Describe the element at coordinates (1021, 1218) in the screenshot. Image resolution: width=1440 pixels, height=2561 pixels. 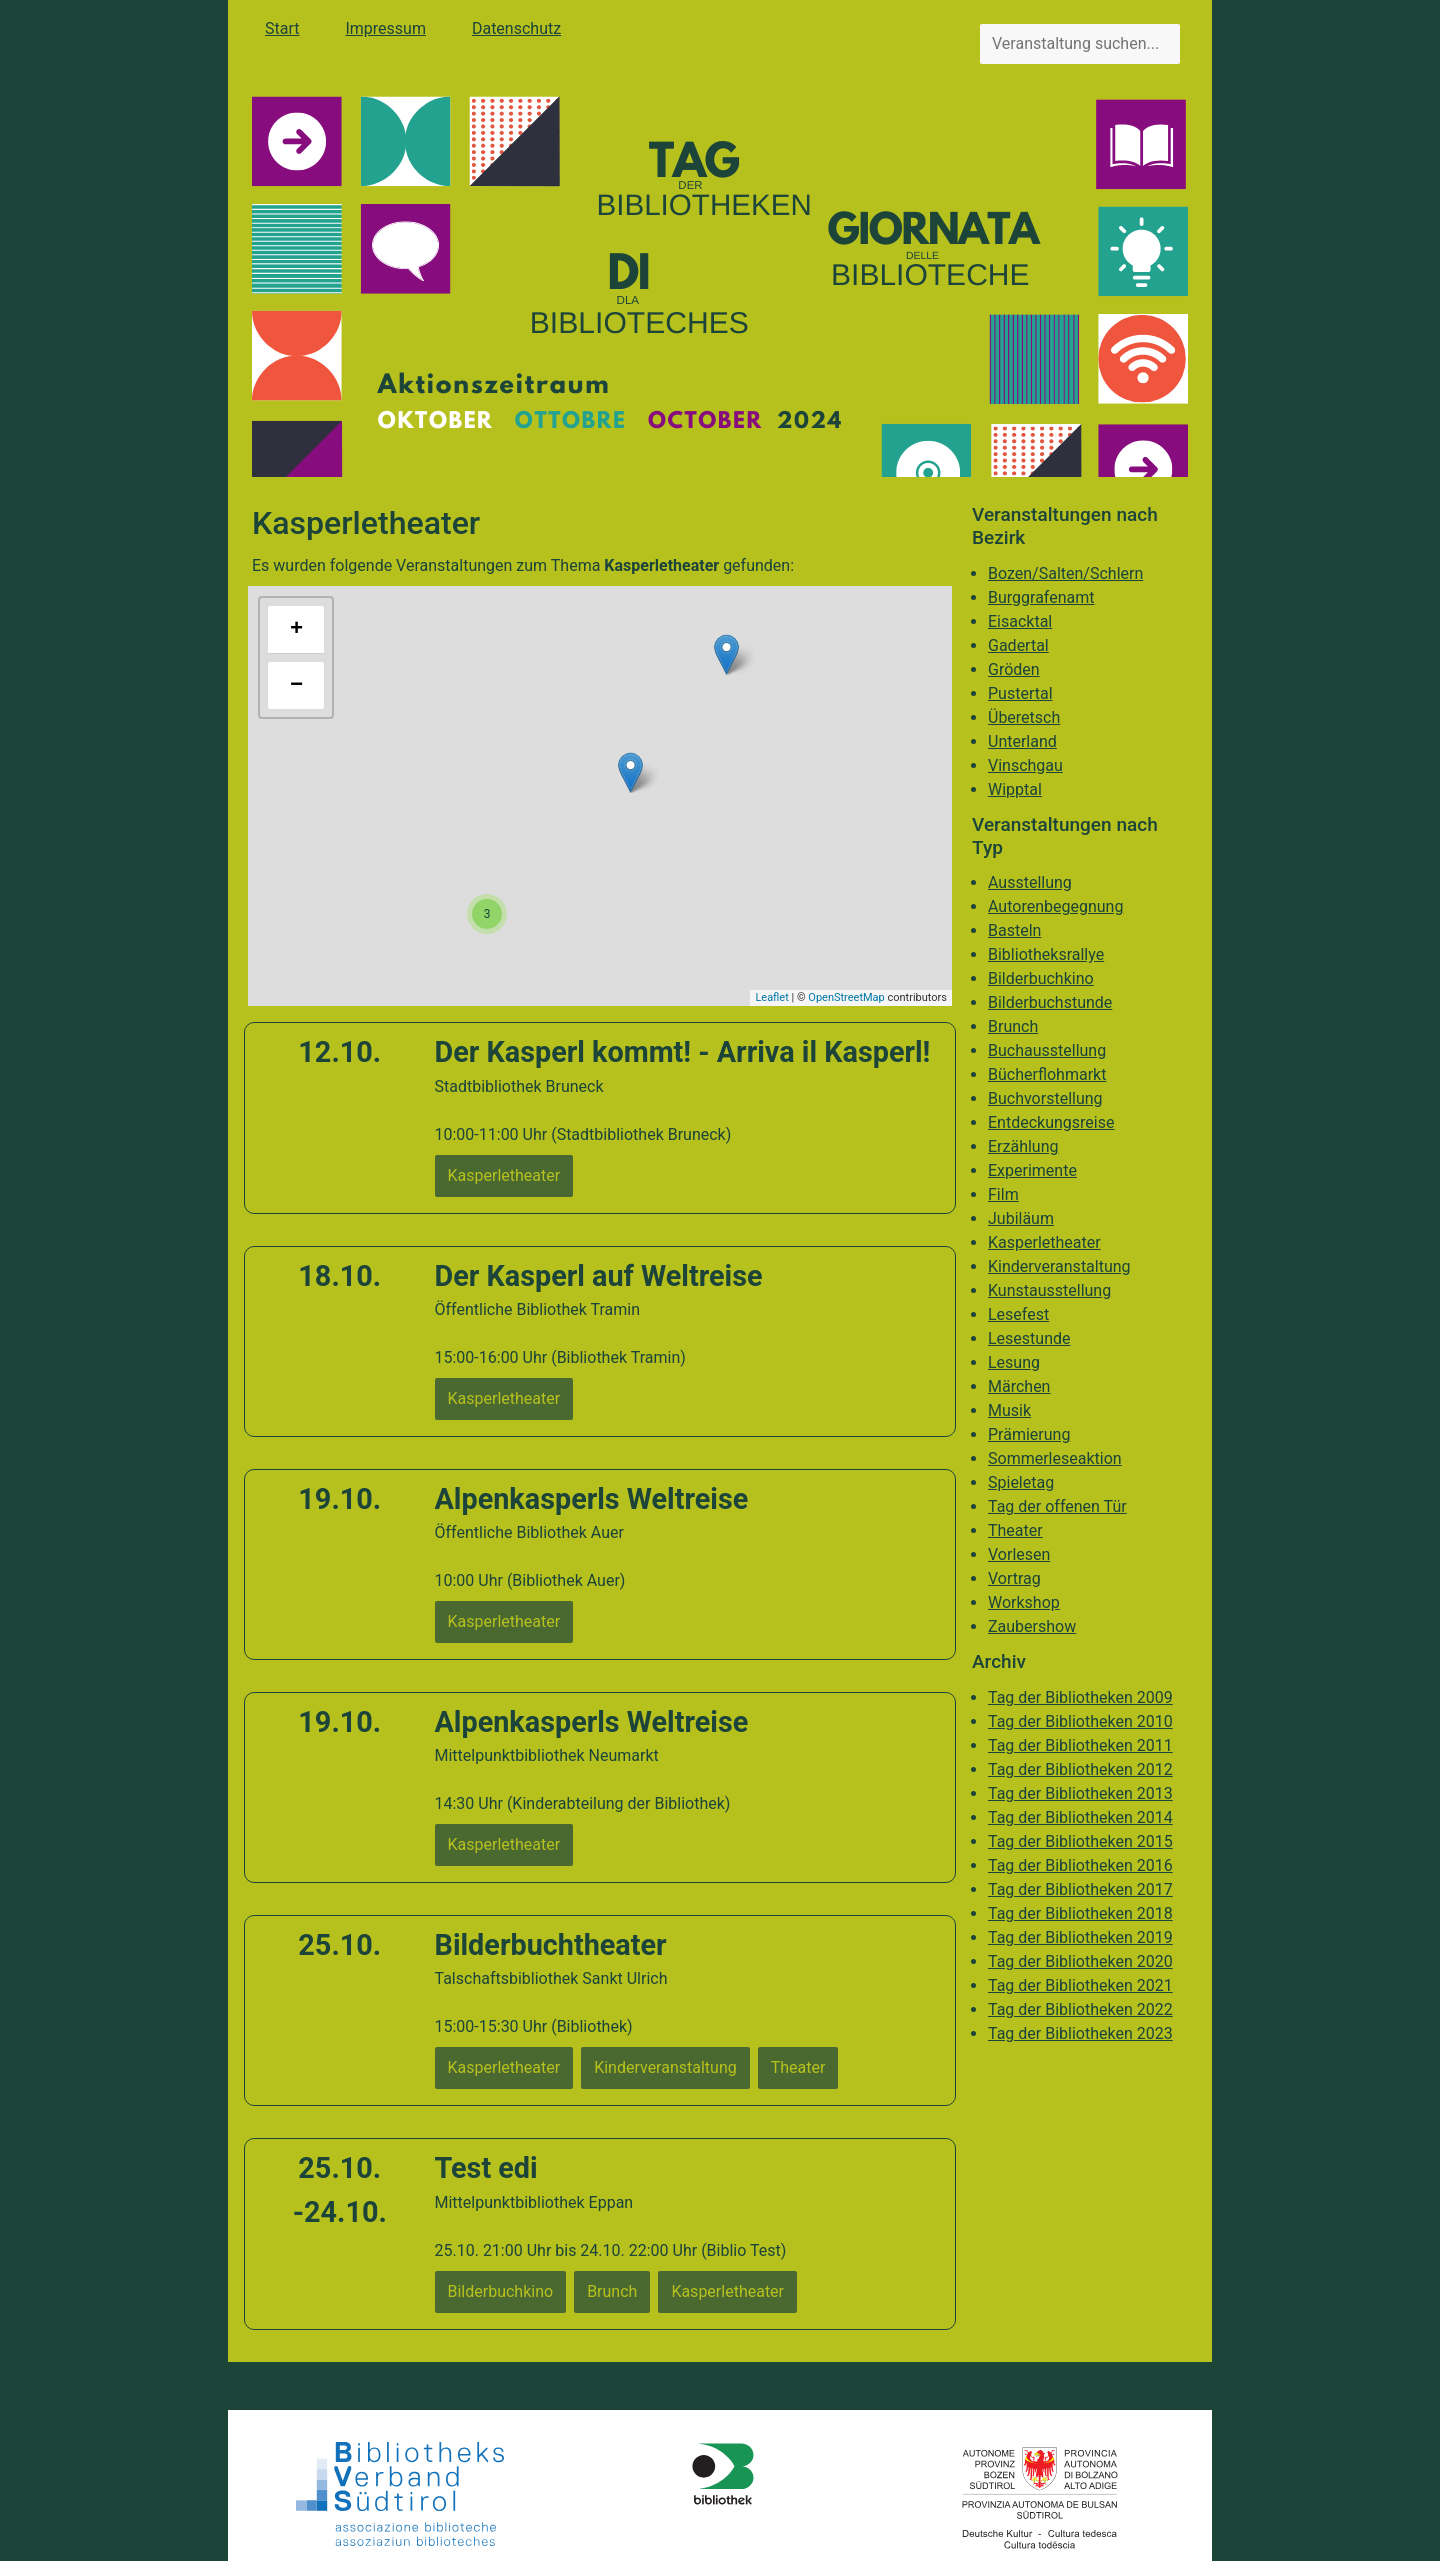
I see `Jubiläum` at that location.